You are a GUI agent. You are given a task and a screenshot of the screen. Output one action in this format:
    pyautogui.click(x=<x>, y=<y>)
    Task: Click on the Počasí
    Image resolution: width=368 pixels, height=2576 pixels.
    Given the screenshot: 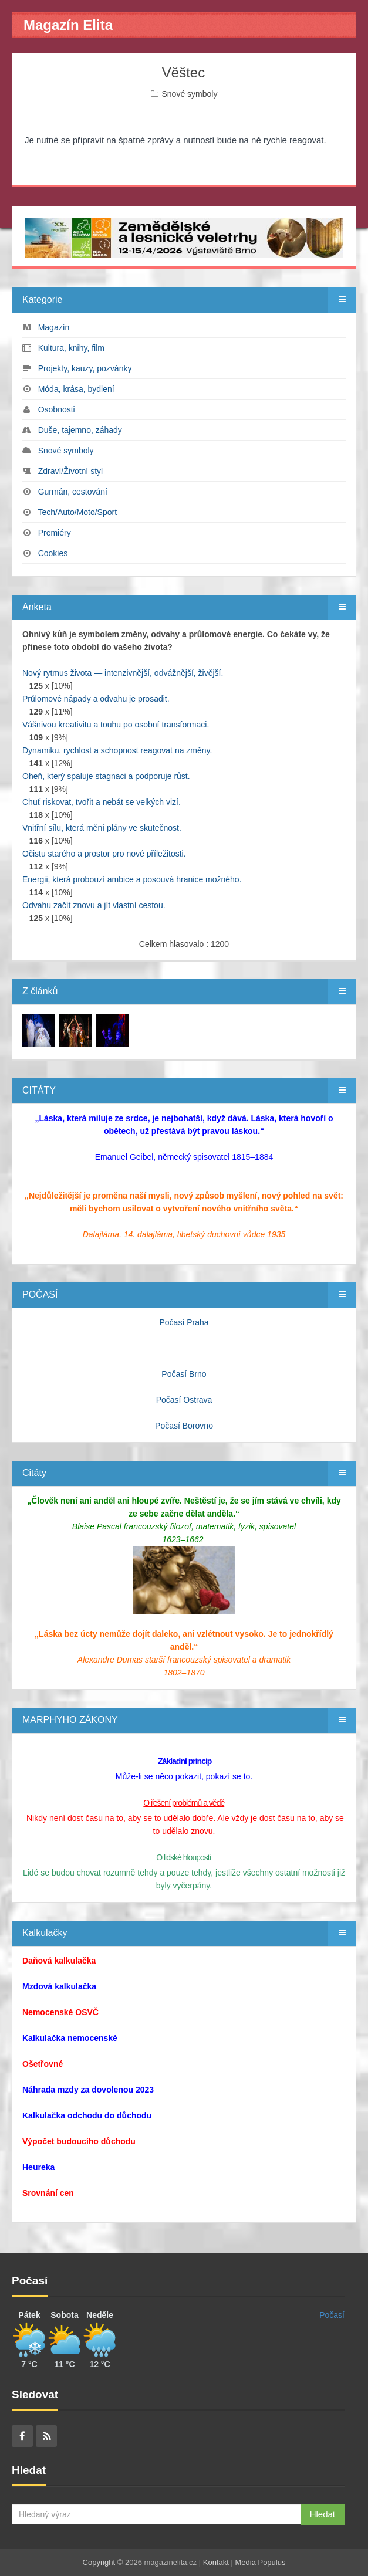 What is the action you would take?
    pyautogui.click(x=332, y=2315)
    